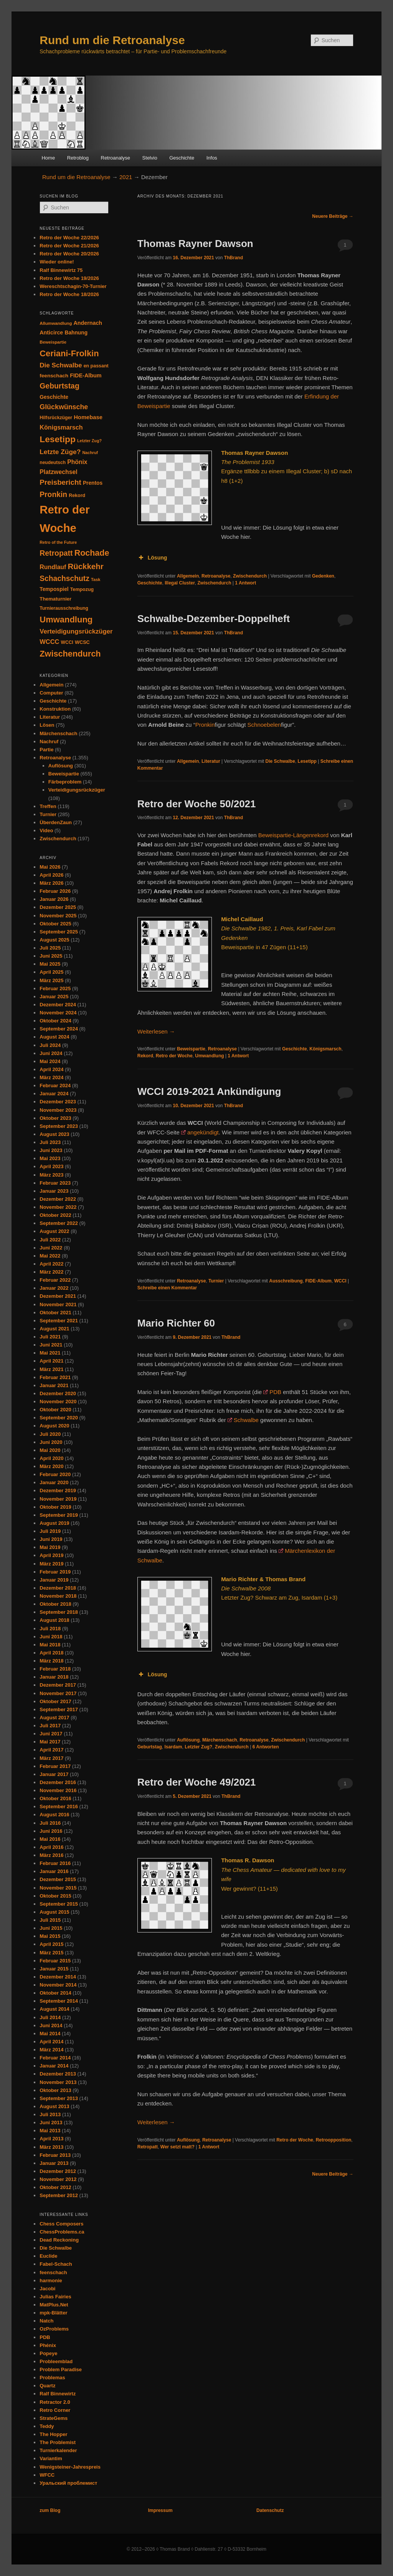  Describe the element at coordinates (46, 749) in the screenshot. I see `Partie` at that location.